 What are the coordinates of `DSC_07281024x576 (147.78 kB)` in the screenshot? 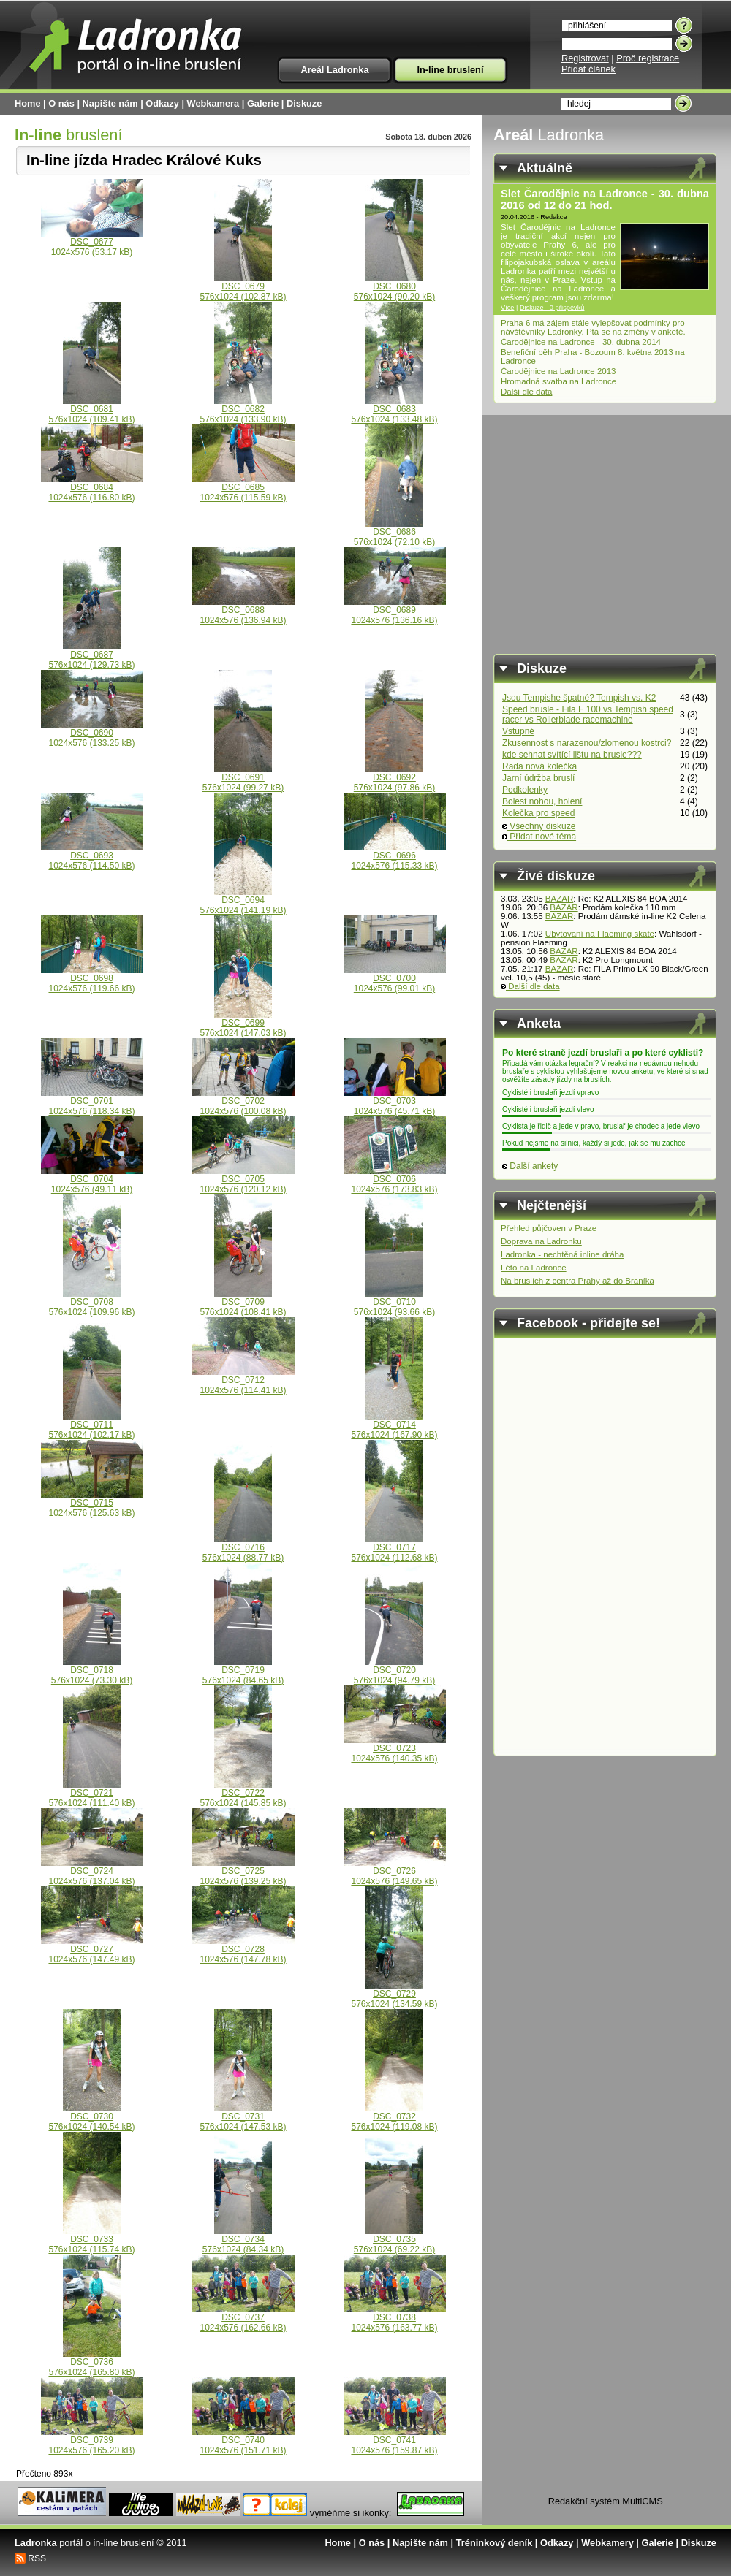 It's located at (243, 1950).